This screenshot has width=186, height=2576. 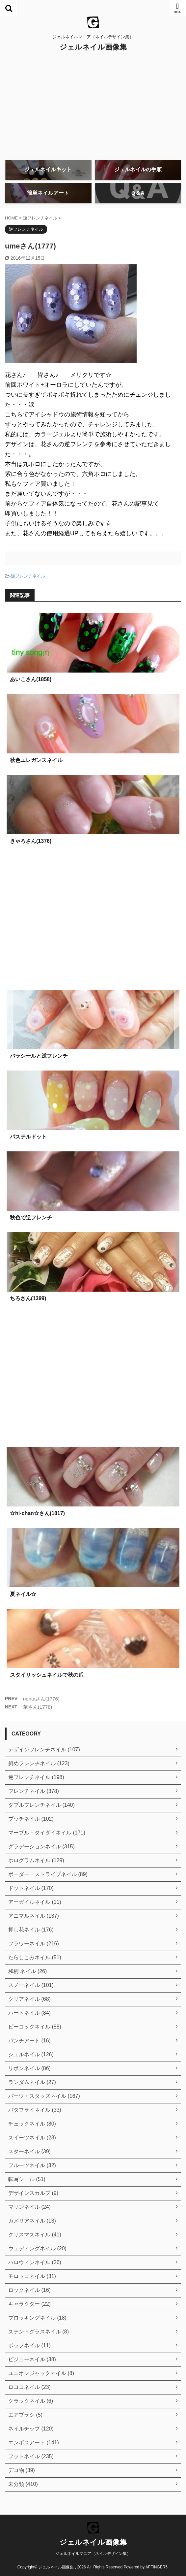 What do you see at coordinates (93, 105) in the screenshot?
I see `[Advertisement]` at bounding box center [93, 105].